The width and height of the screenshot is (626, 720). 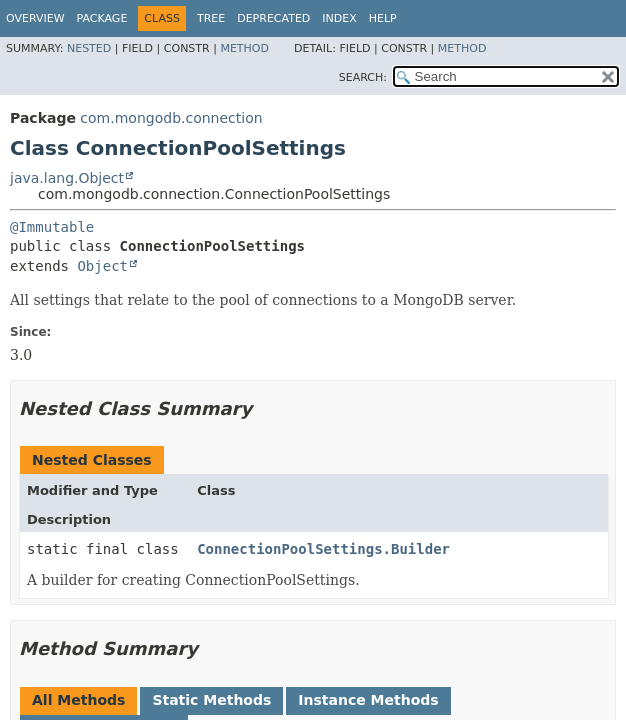 I want to click on Deprecated, so click(x=273, y=18).